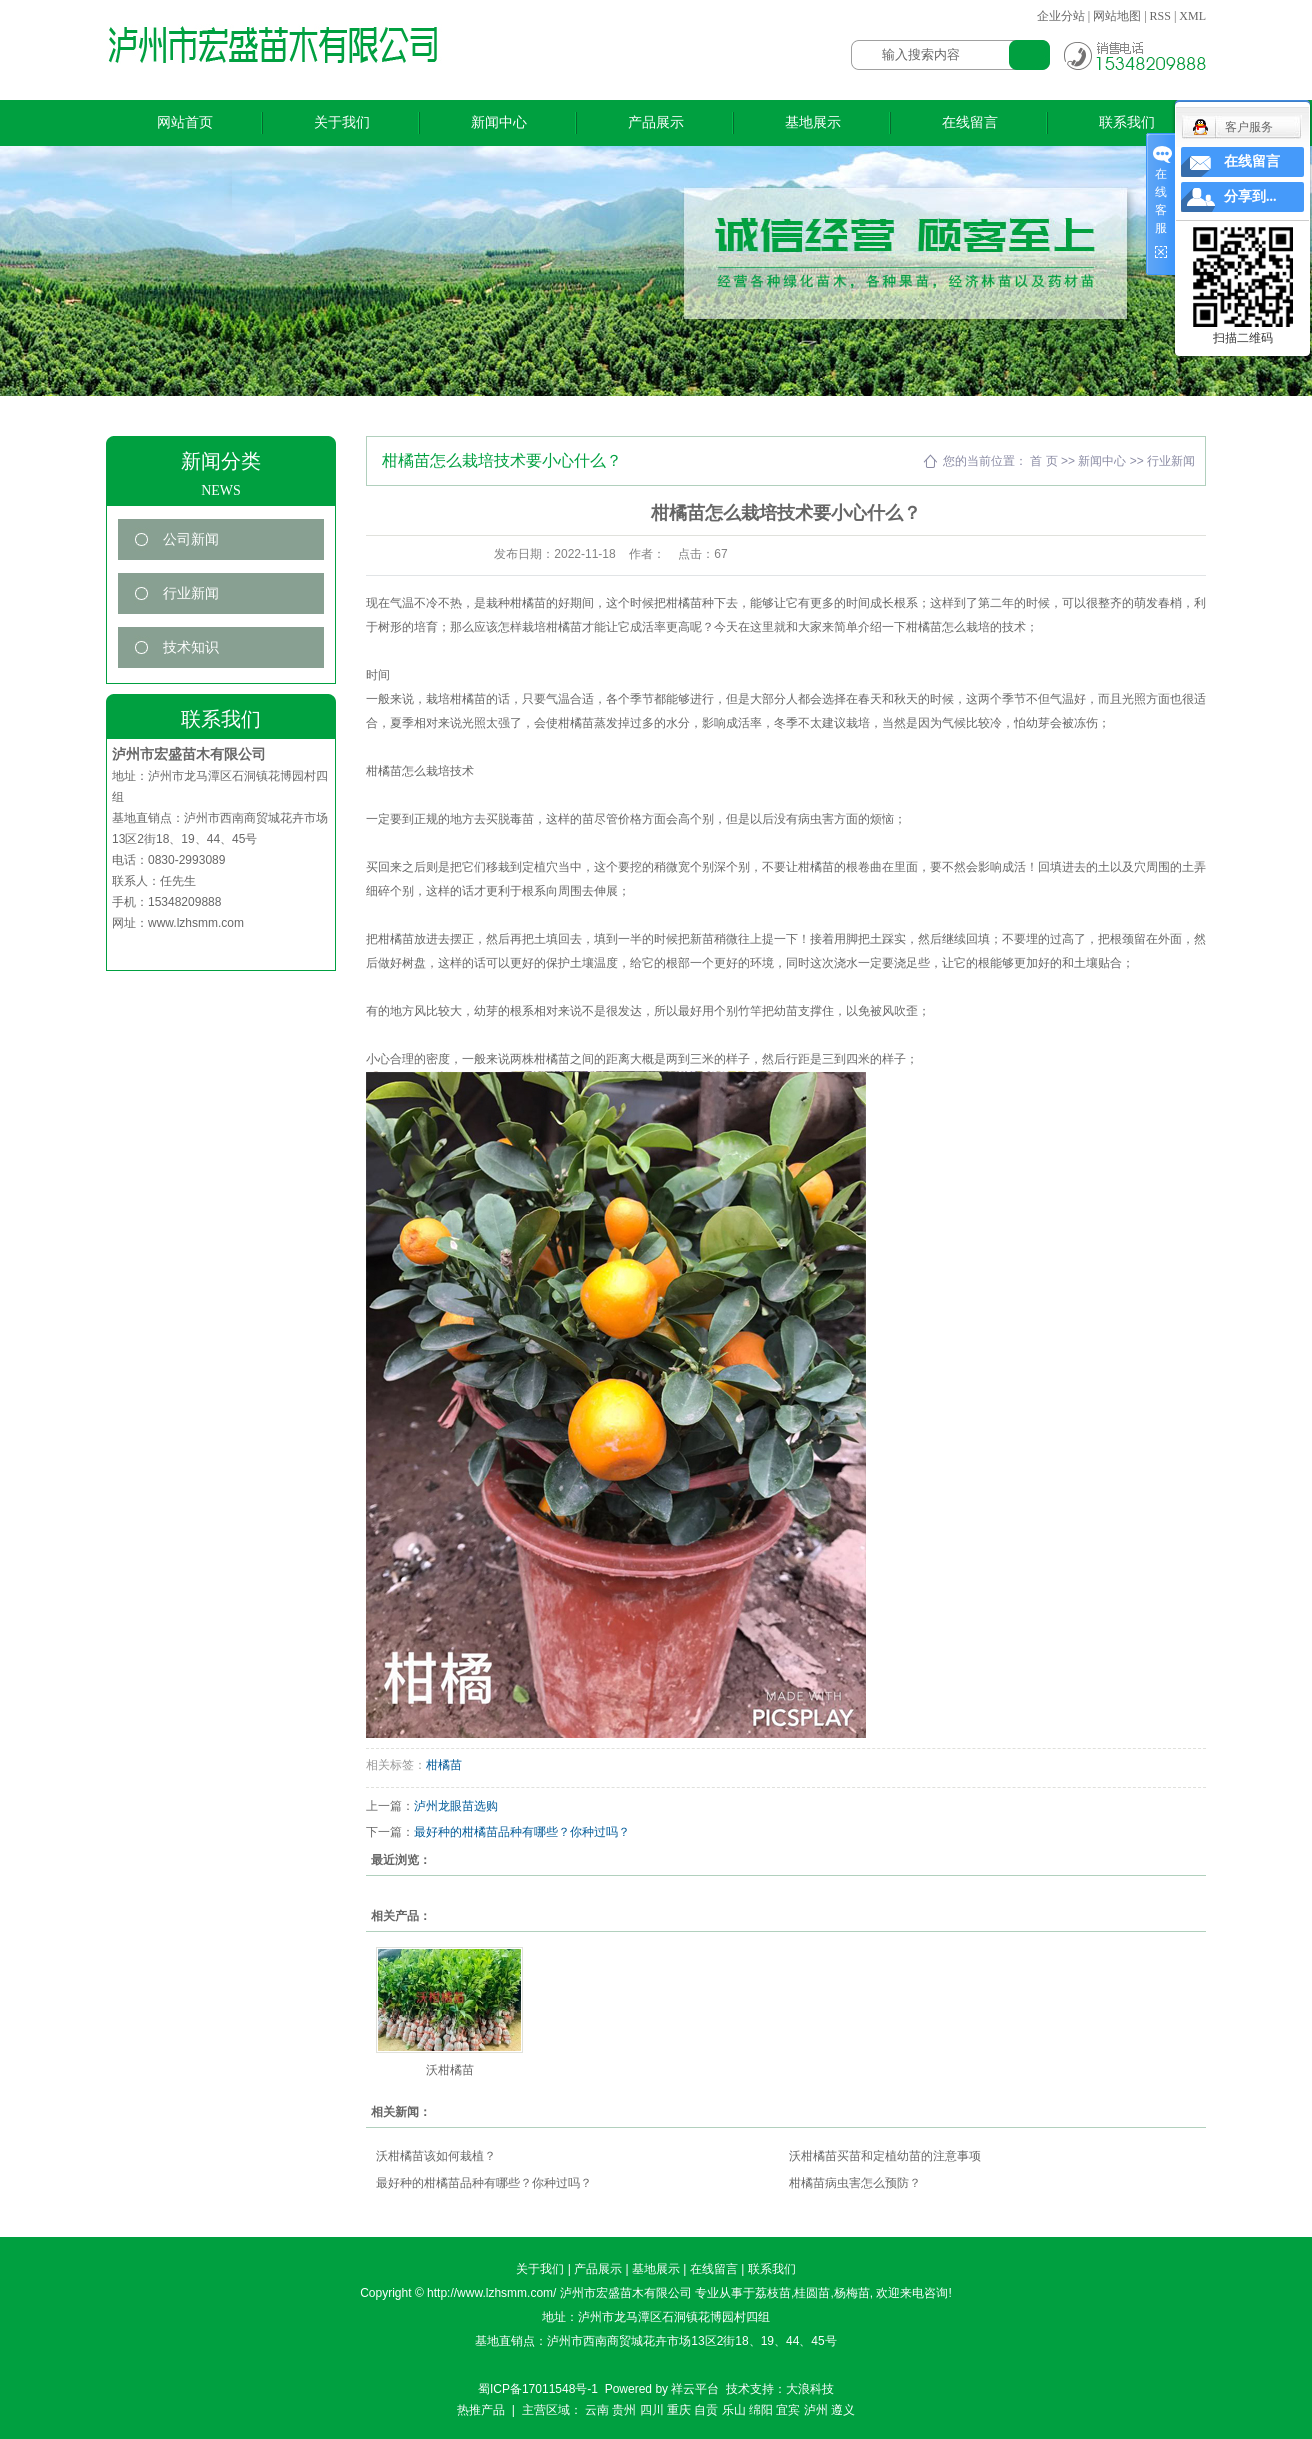 Image resolution: width=1312 pixels, height=2439 pixels. What do you see at coordinates (481, 2410) in the screenshot?
I see `热推产品` at bounding box center [481, 2410].